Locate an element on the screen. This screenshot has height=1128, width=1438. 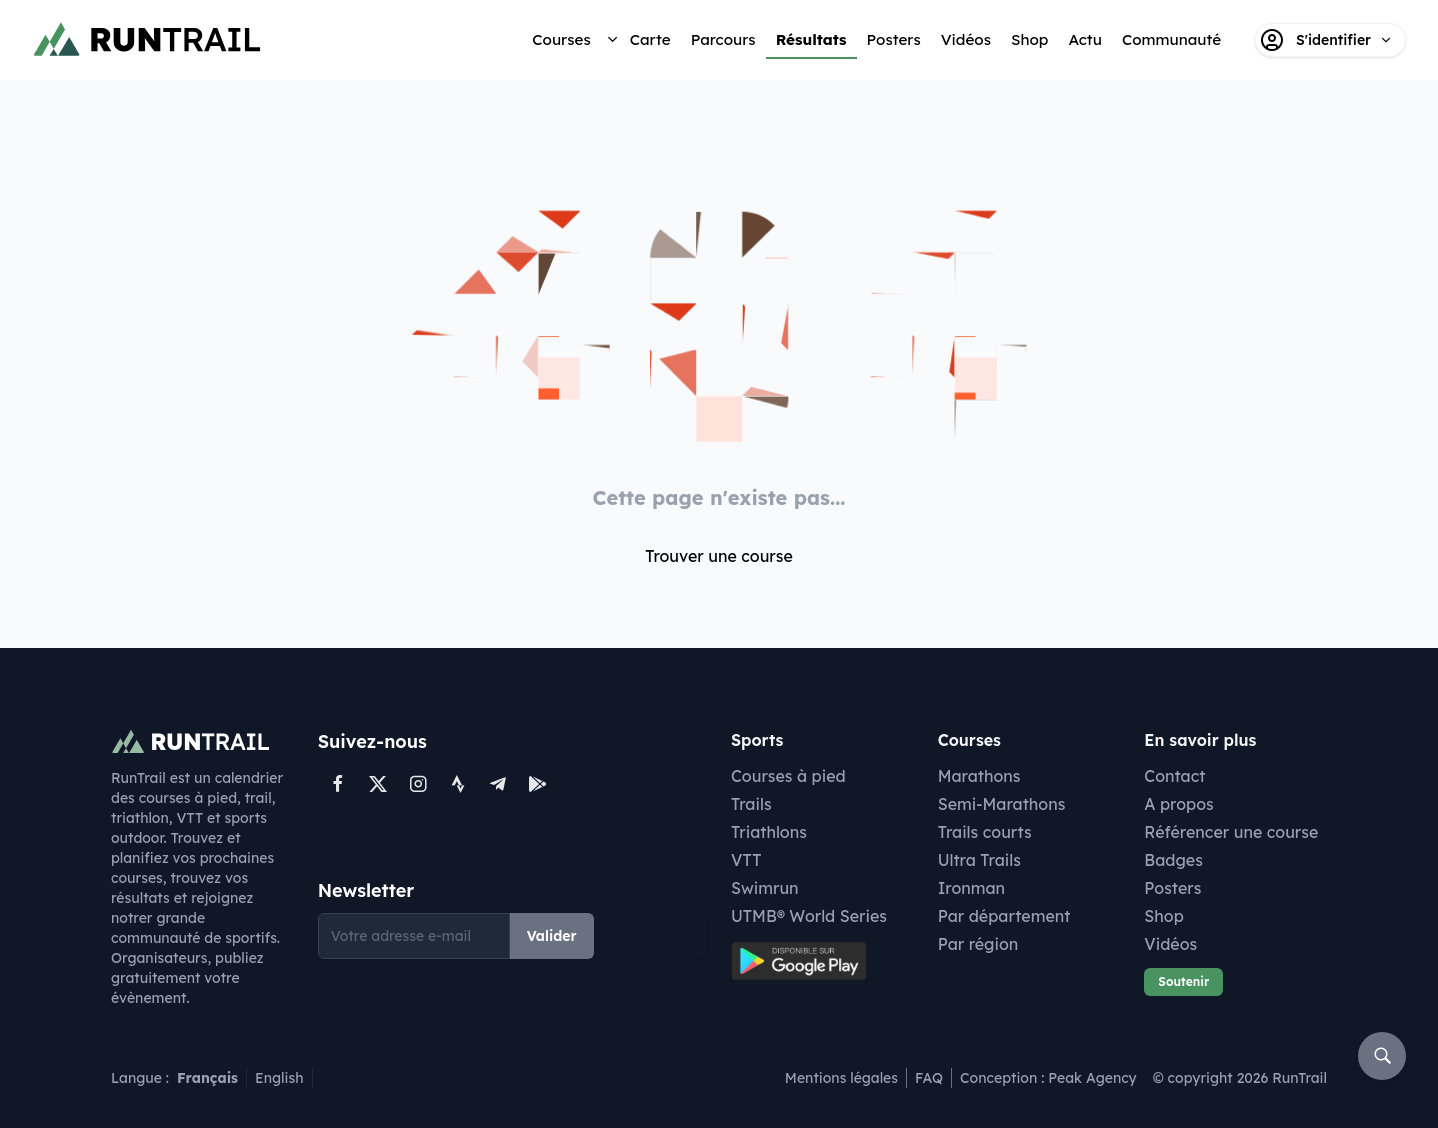
Résultats is located at coordinates (811, 39).